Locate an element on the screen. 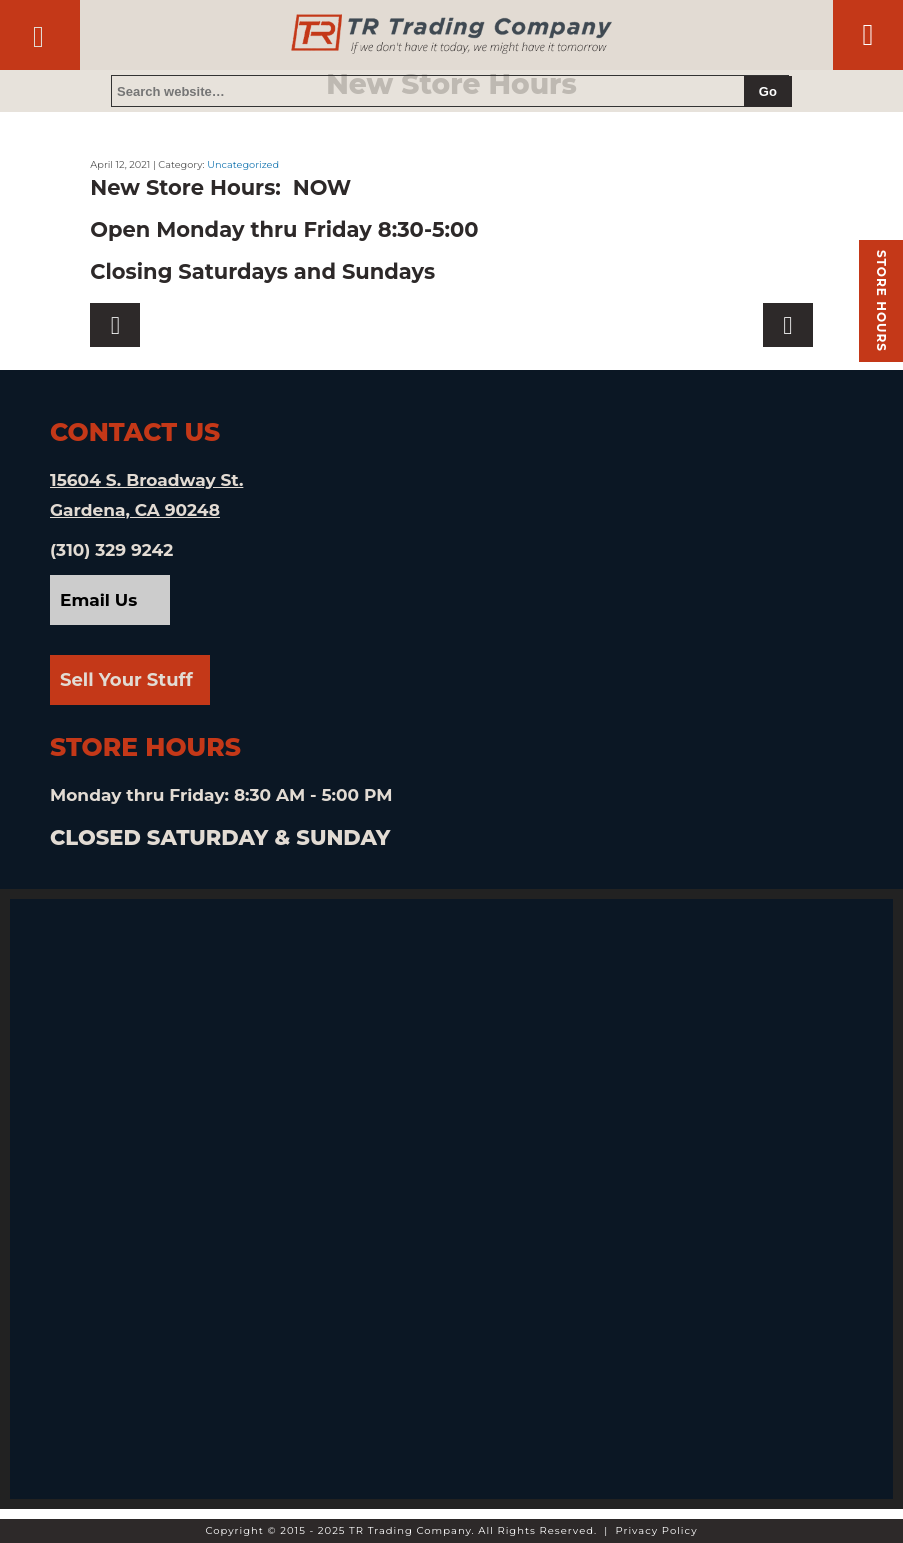 This screenshot has width=903, height=1543. Previous is located at coordinates (788, 325).